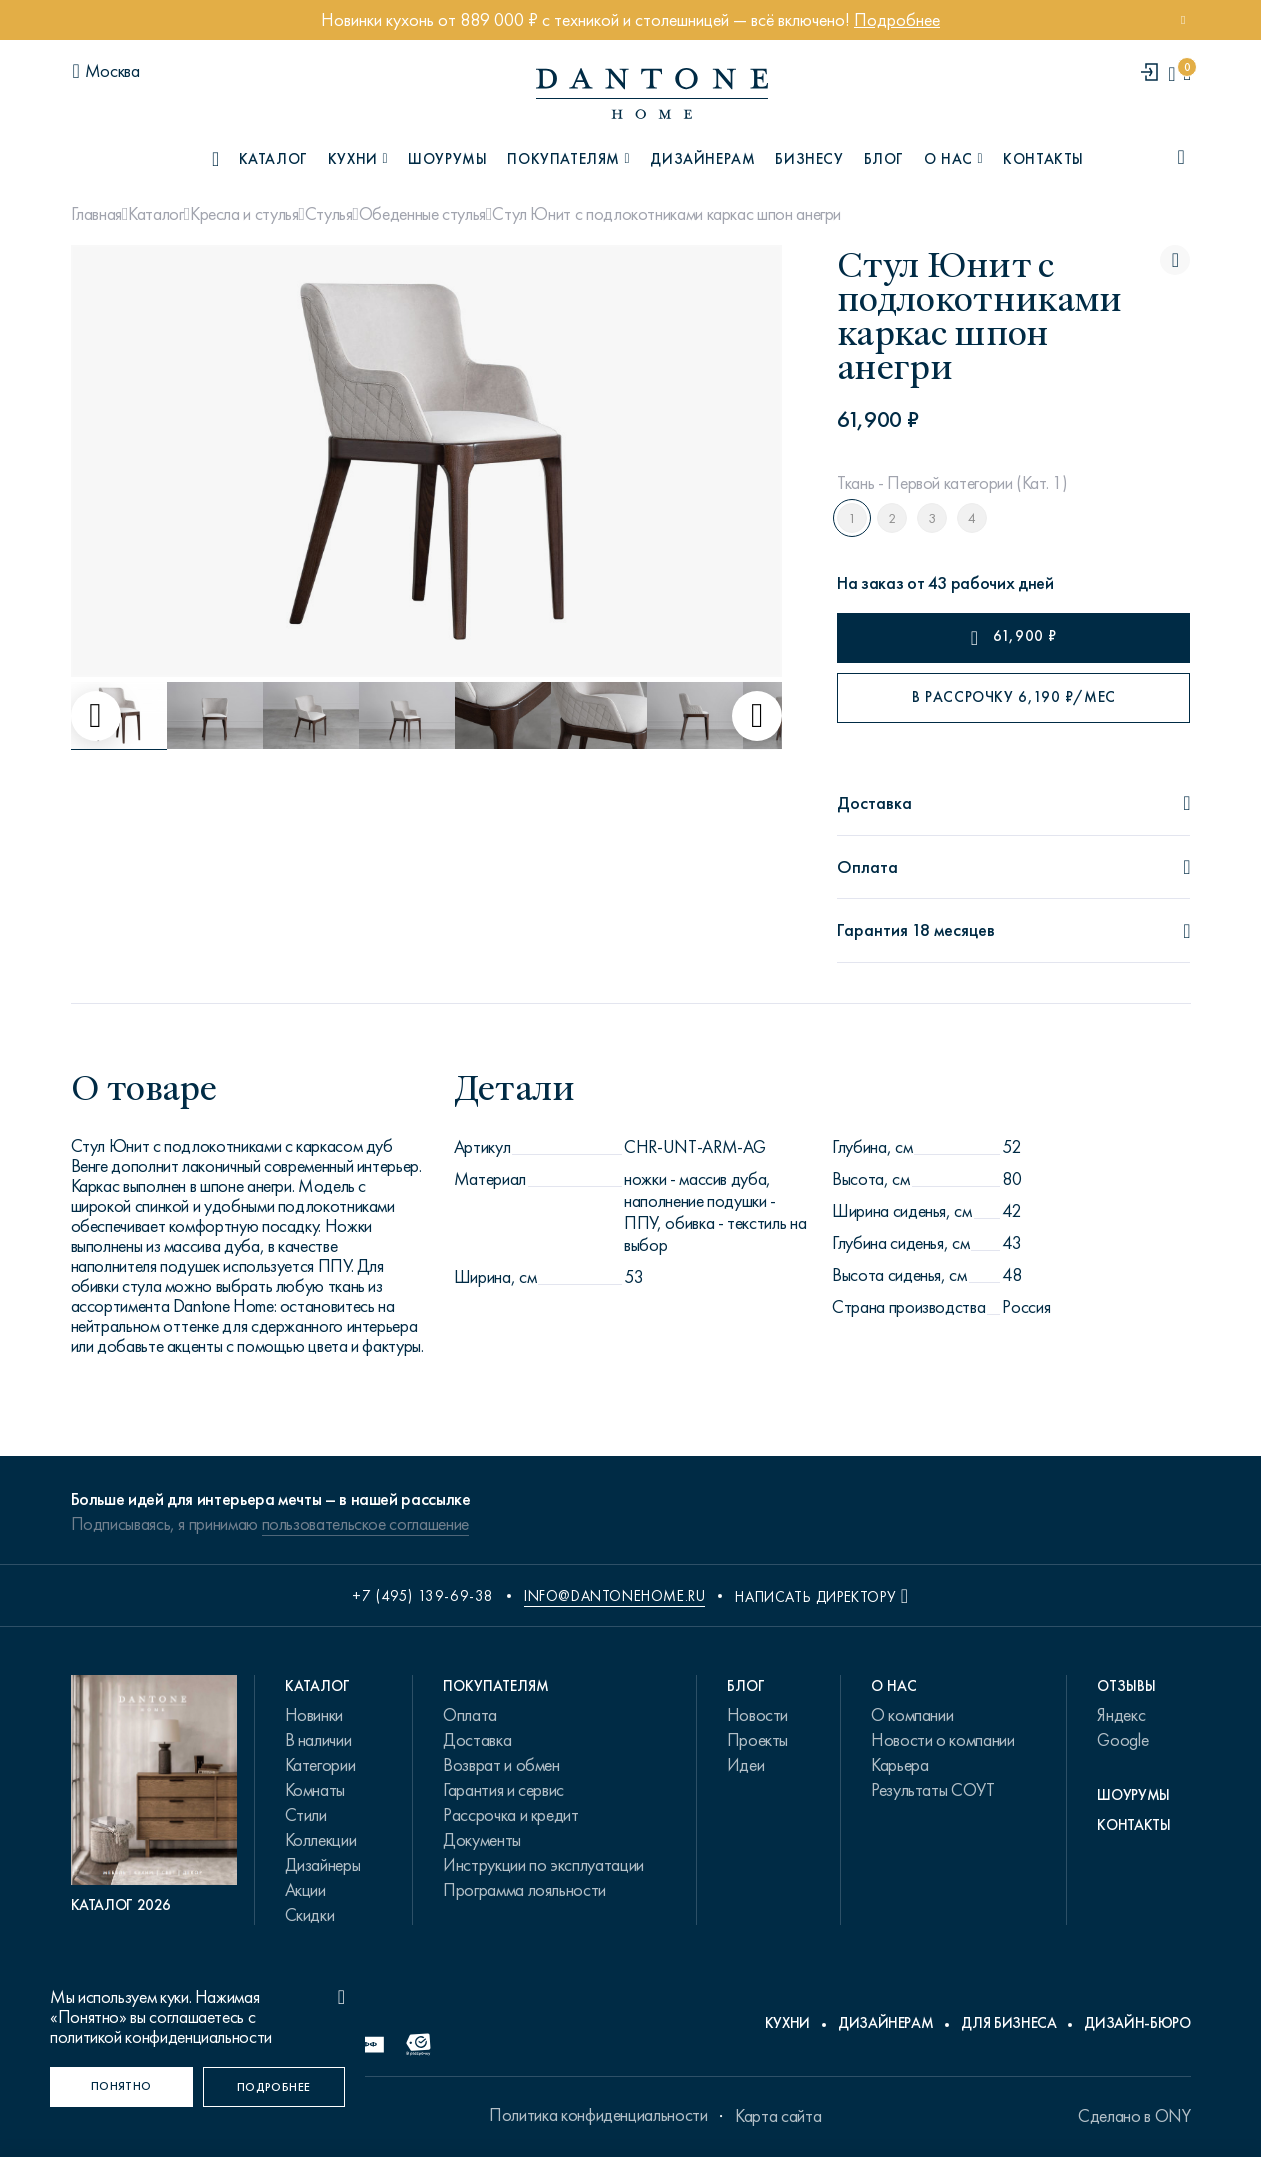 The height and width of the screenshot is (2157, 1261). I want to click on Стулья, so click(329, 214).